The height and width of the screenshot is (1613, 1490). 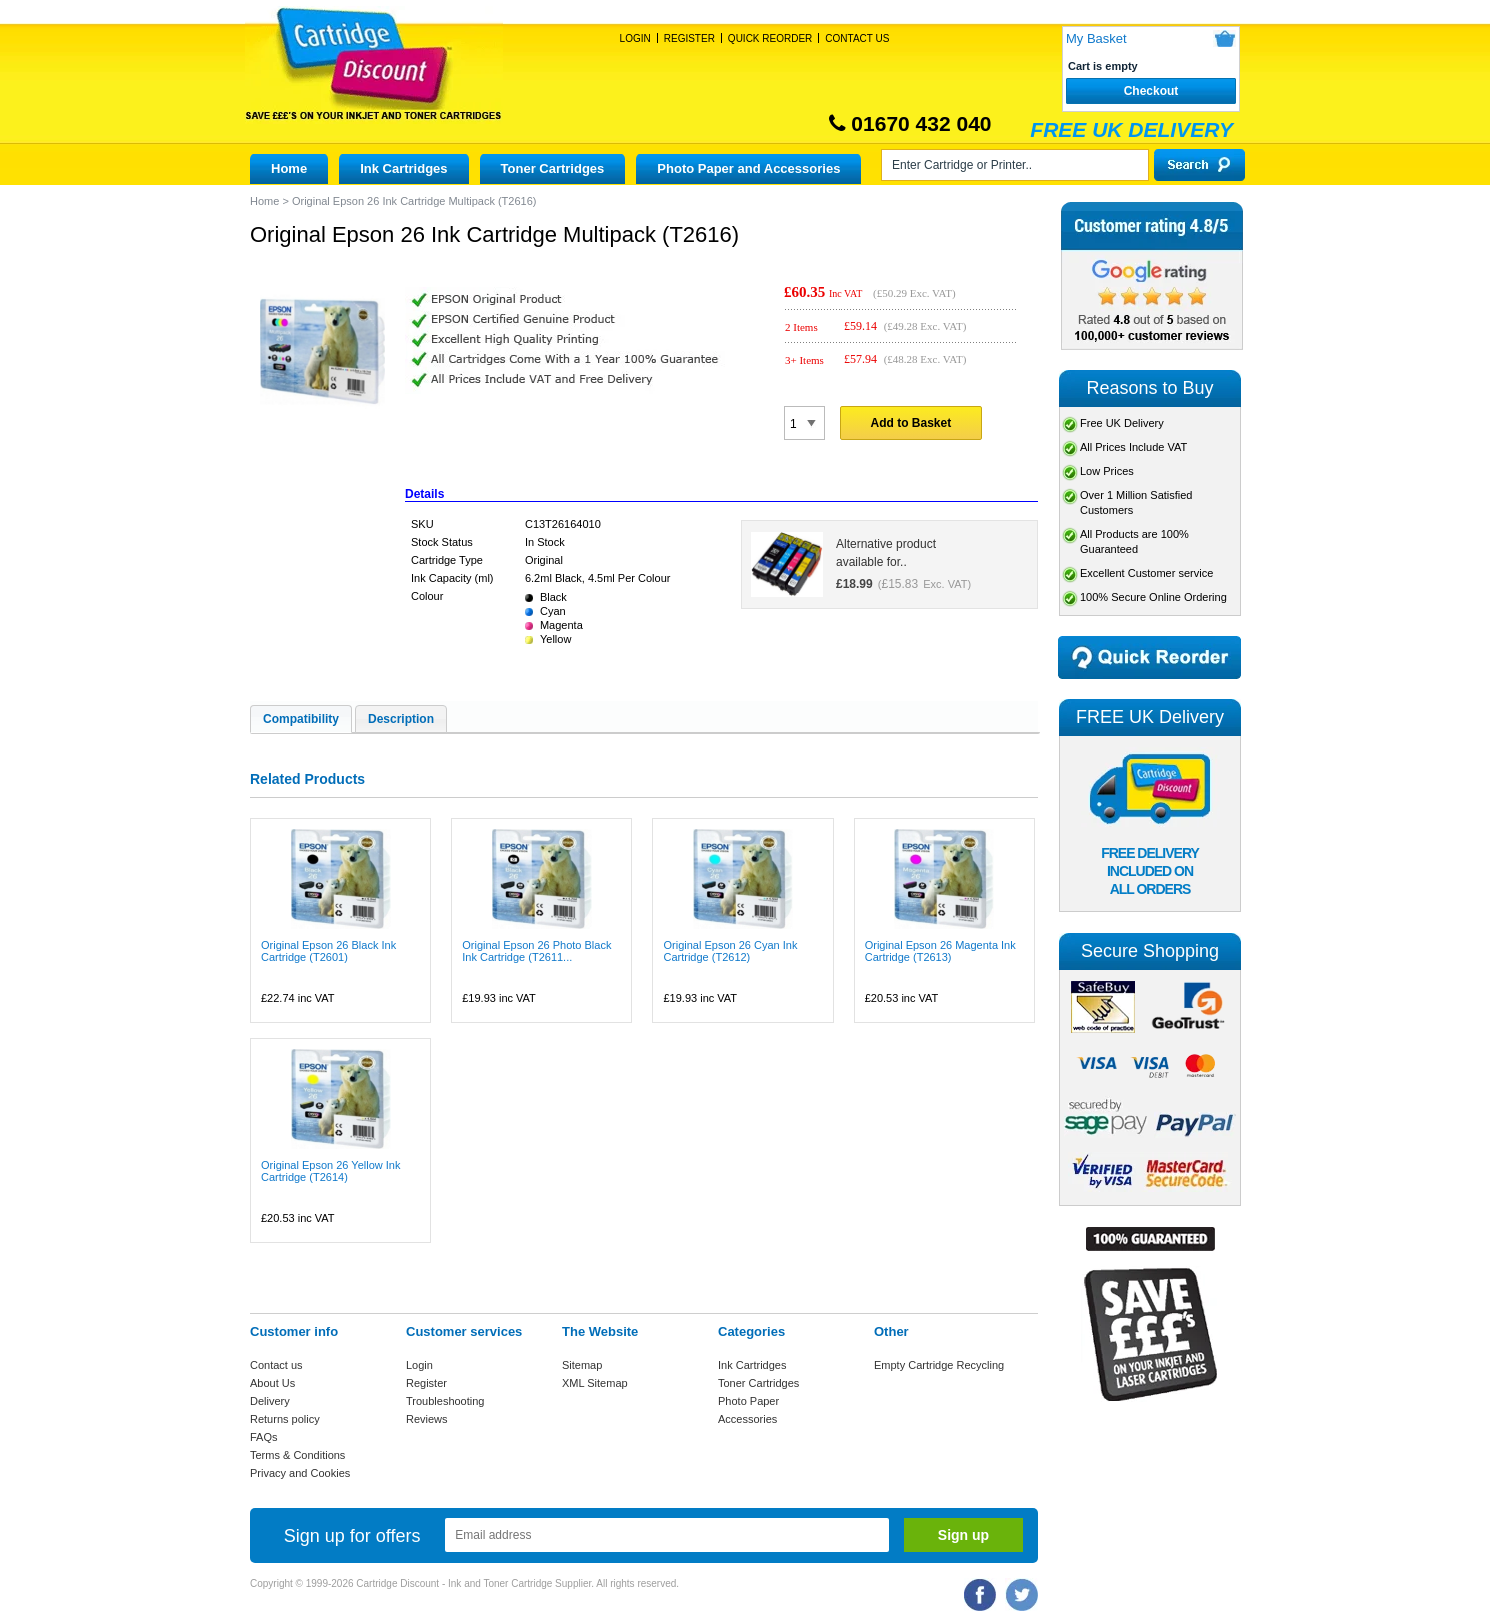 I want to click on Login, so click(x=635, y=38).